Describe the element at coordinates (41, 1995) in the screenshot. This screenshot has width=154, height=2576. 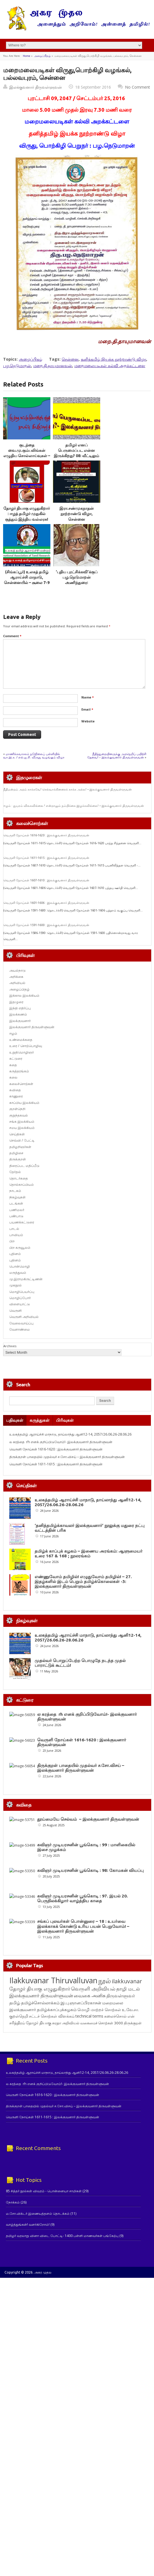
I see `இலக்குவனார் திருவள்ளுவன் [இலக்குவனார் திருவள்ளுவன் (239 items)]` at that location.